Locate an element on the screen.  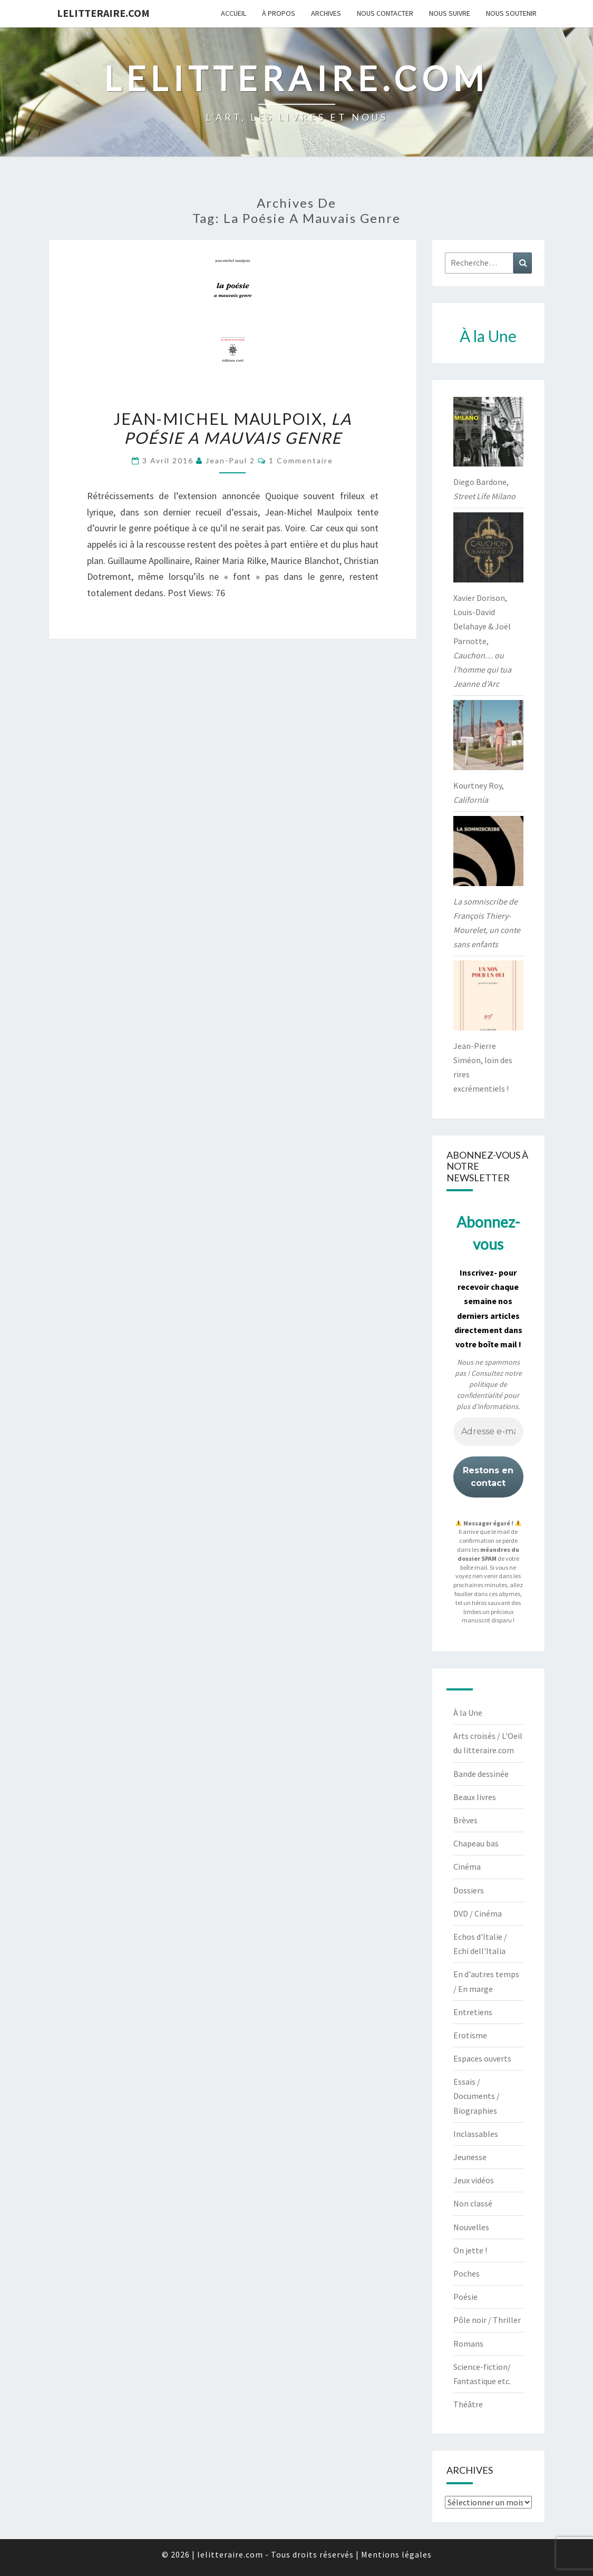
Accueil is located at coordinates (233, 13).